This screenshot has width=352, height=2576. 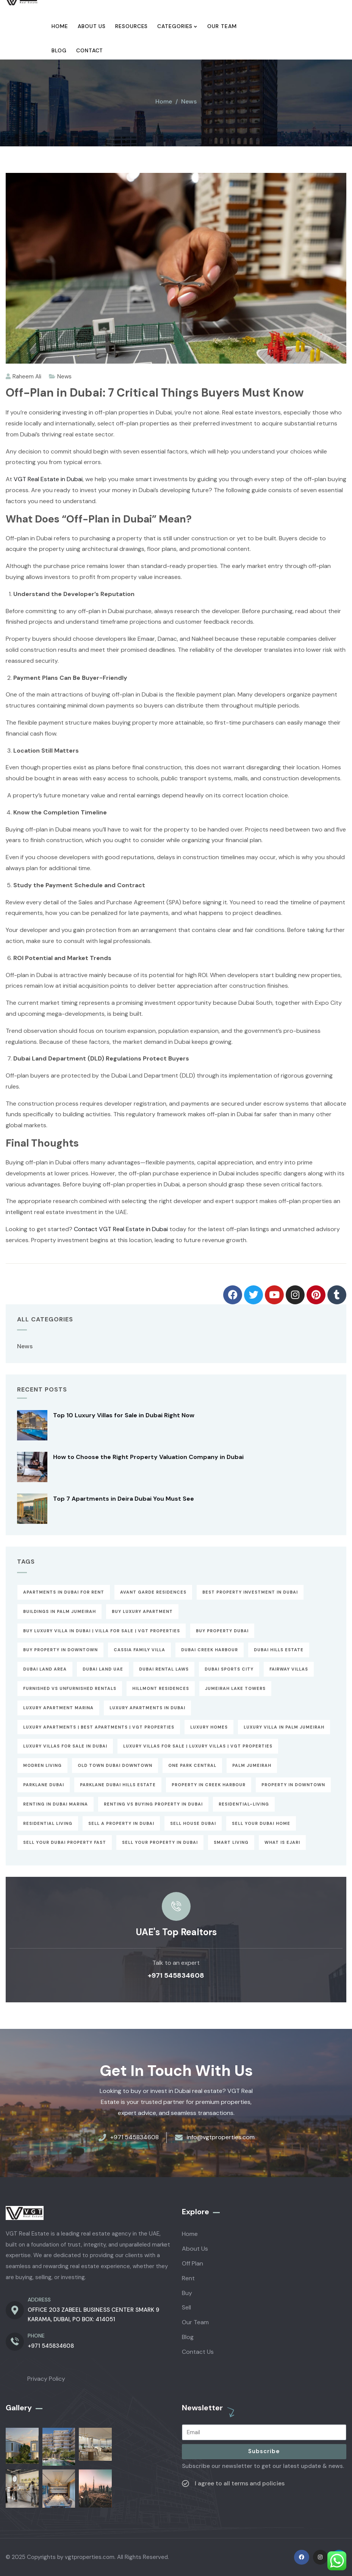 I want to click on Avant Garde Residences [Avant Garde Residences (1 item)], so click(x=153, y=1592).